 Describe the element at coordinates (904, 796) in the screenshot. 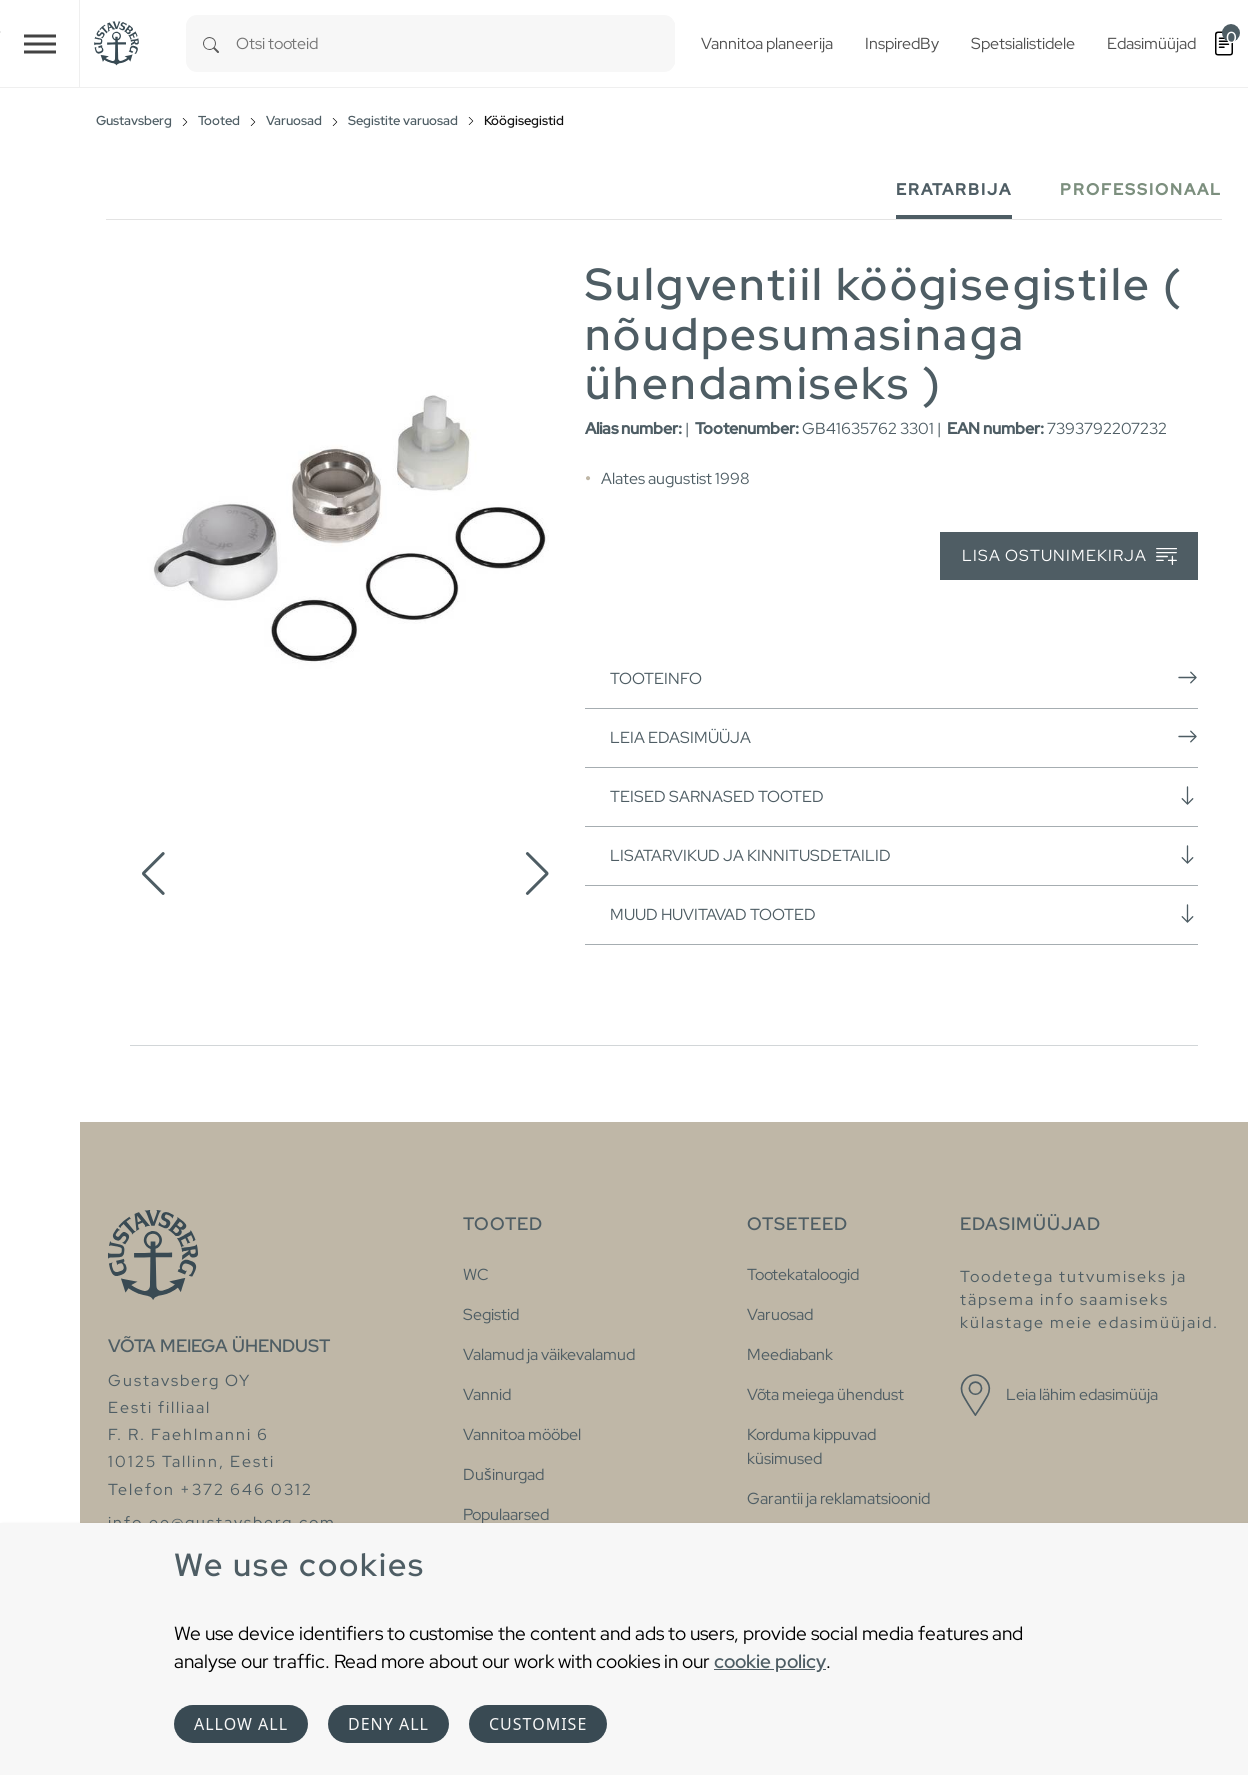

I see `Teised sarnased tooted [button]` at that location.